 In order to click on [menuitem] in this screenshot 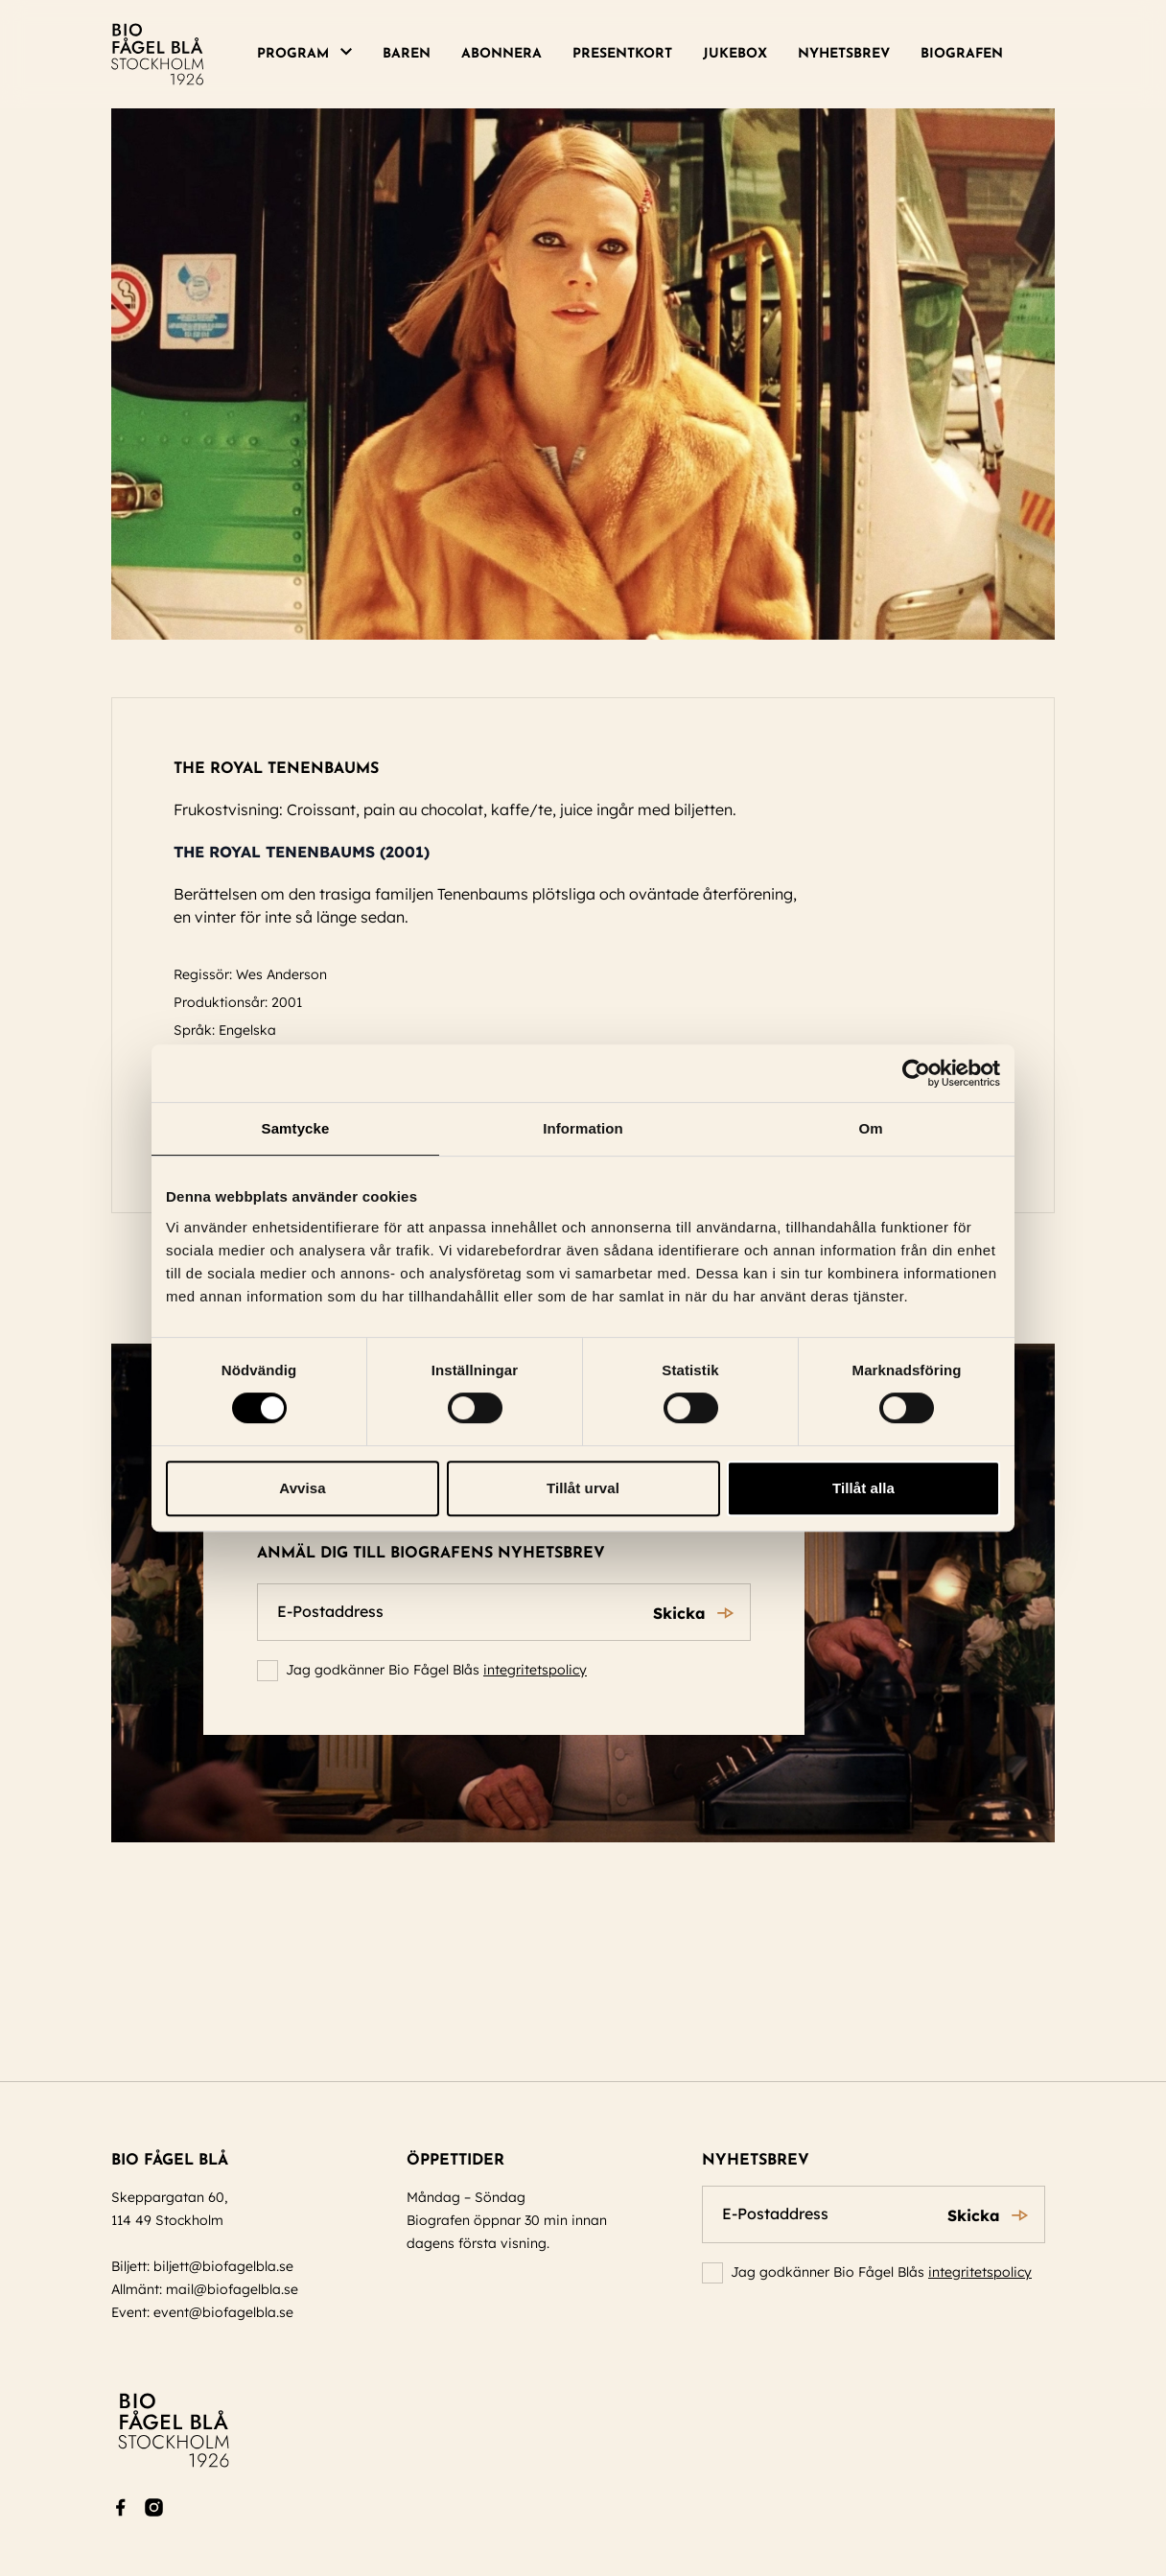, I will do `click(312, 54)`.